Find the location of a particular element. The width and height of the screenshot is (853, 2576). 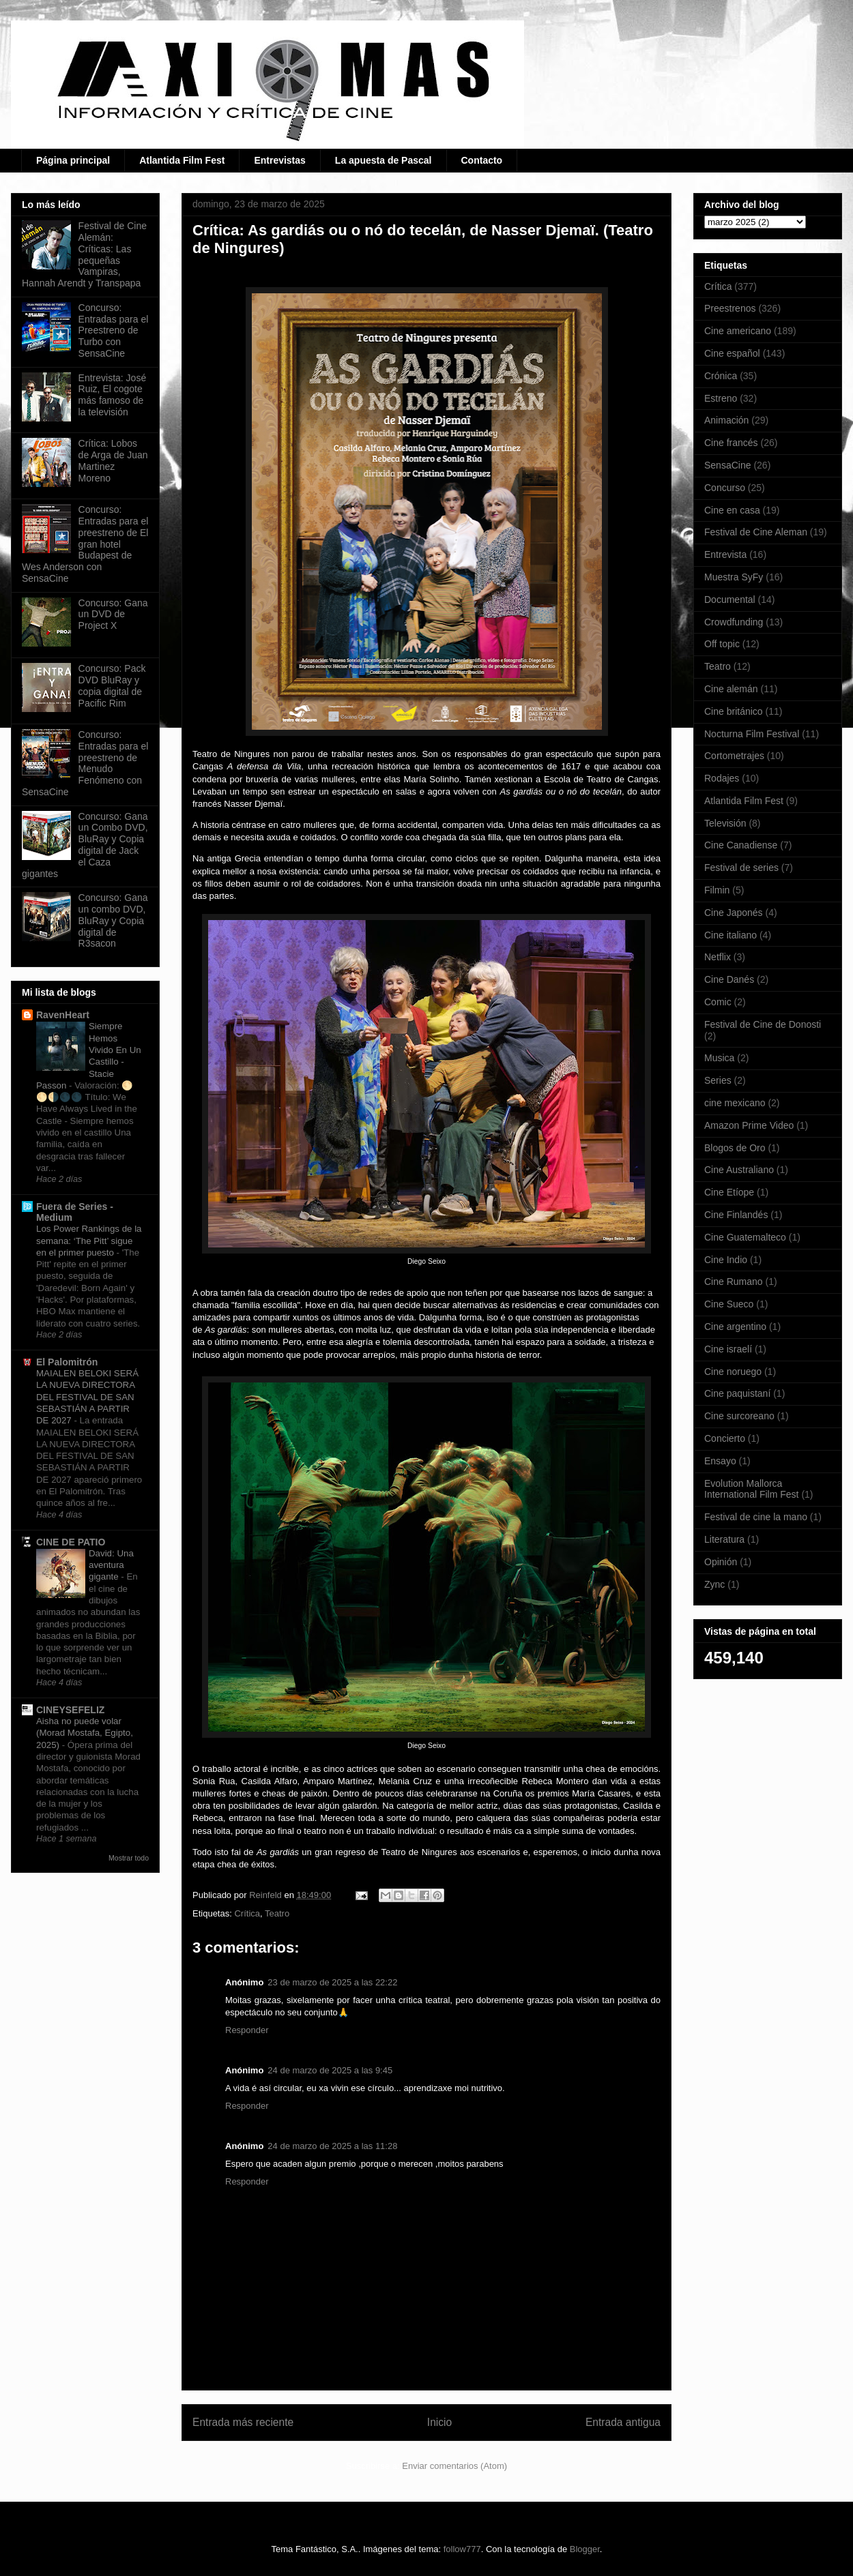

follow777 is located at coordinates (462, 2549).